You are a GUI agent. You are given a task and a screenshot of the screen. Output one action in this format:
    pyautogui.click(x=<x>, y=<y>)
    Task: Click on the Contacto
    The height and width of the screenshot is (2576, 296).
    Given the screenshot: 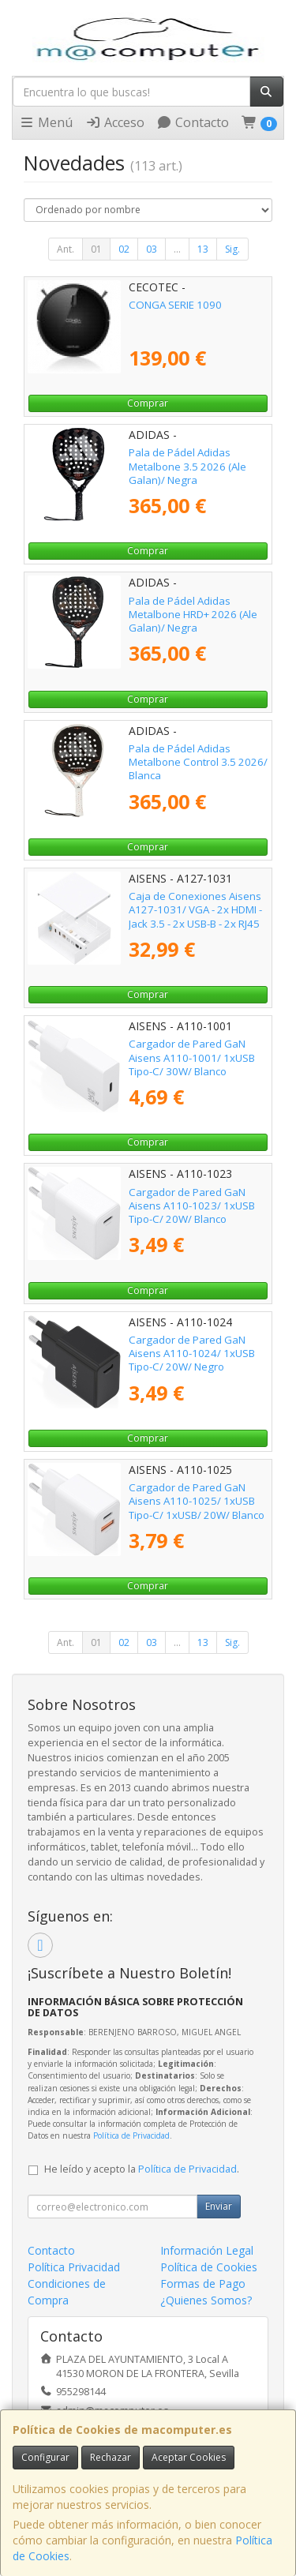 What is the action you would take?
    pyautogui.click(x=192, y=122)
    